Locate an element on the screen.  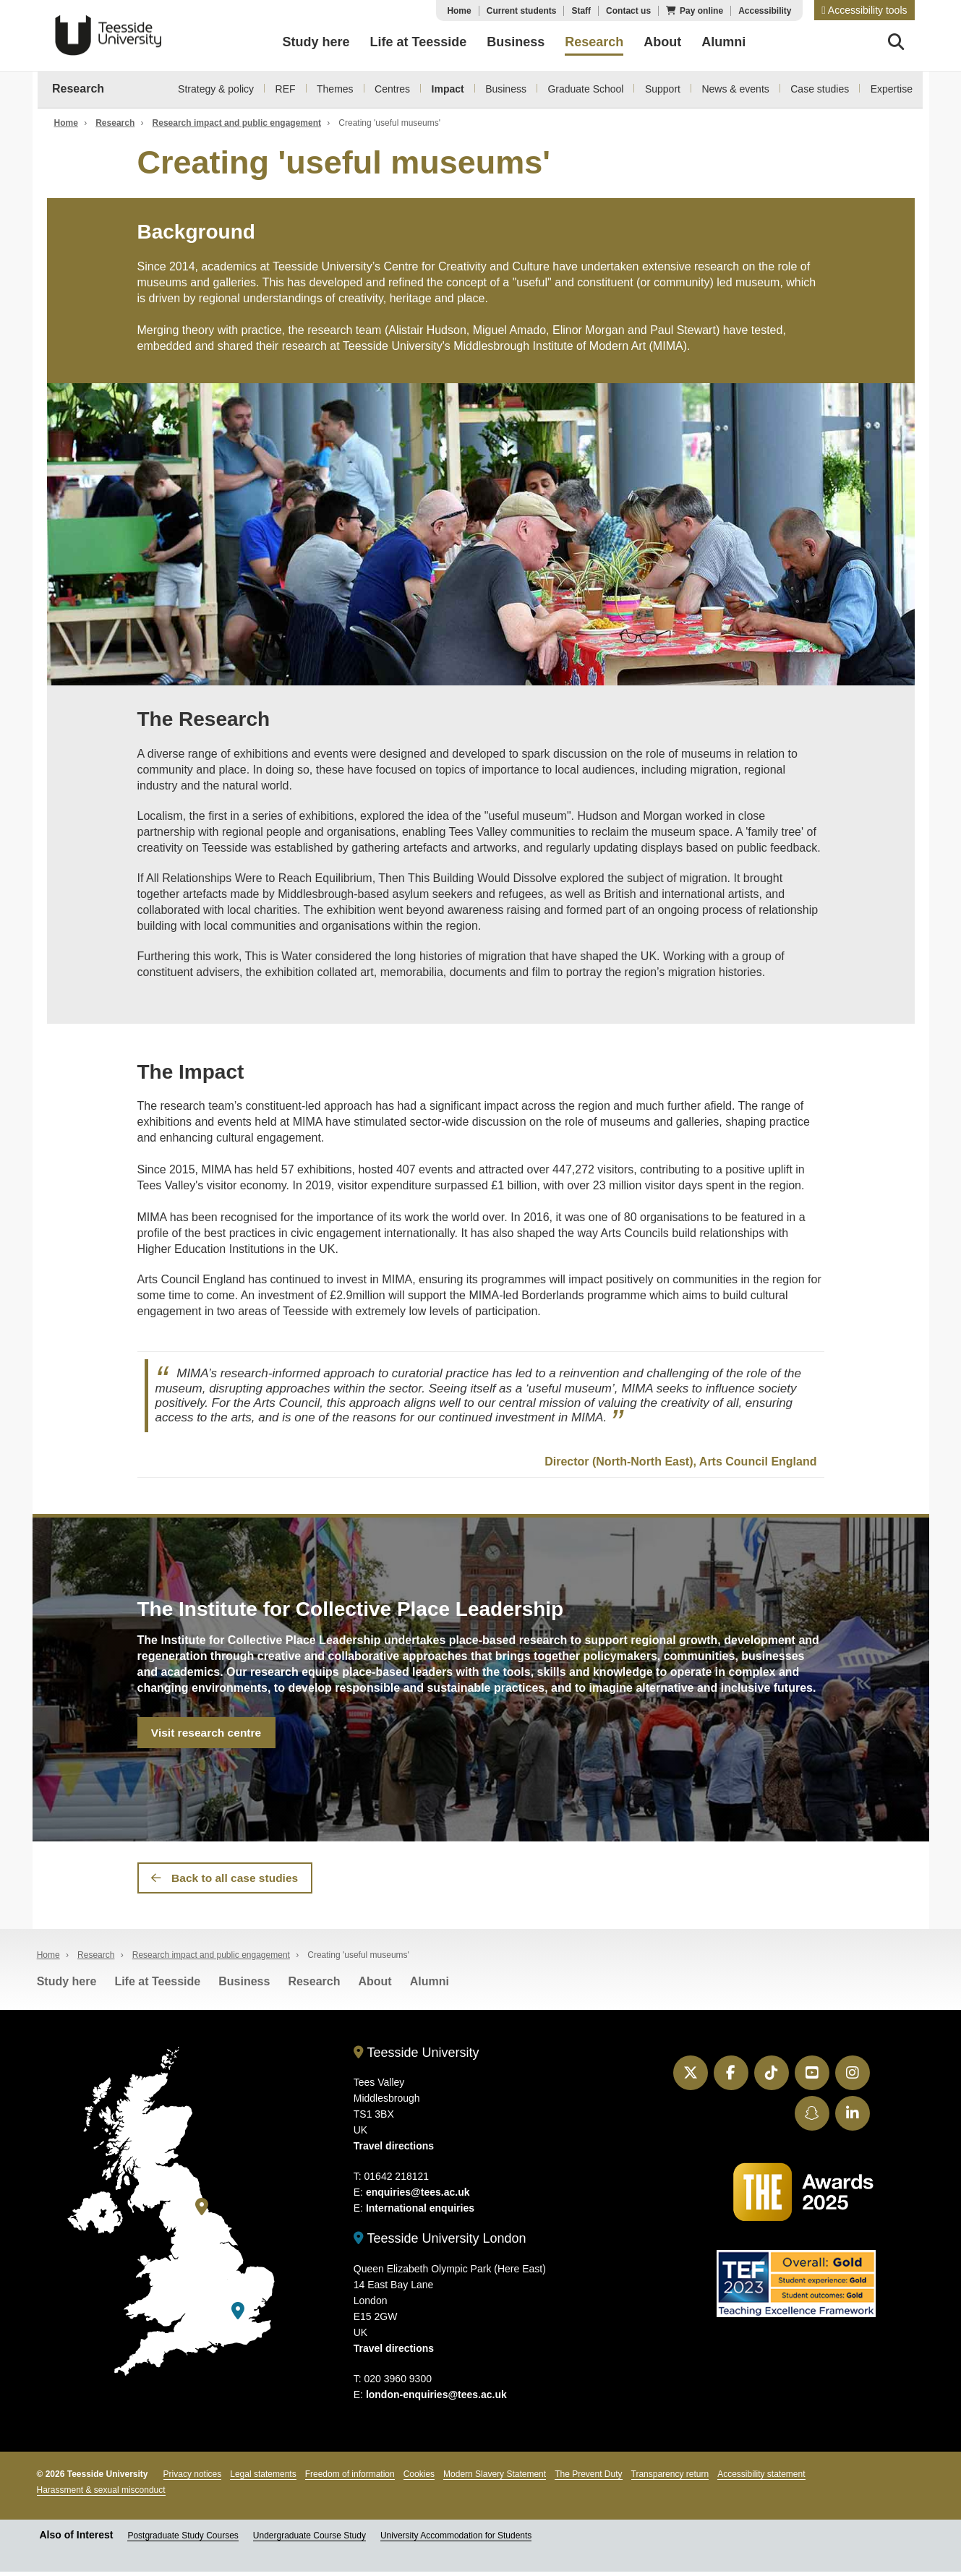
Teesside University is located at coordinates (108, 35).